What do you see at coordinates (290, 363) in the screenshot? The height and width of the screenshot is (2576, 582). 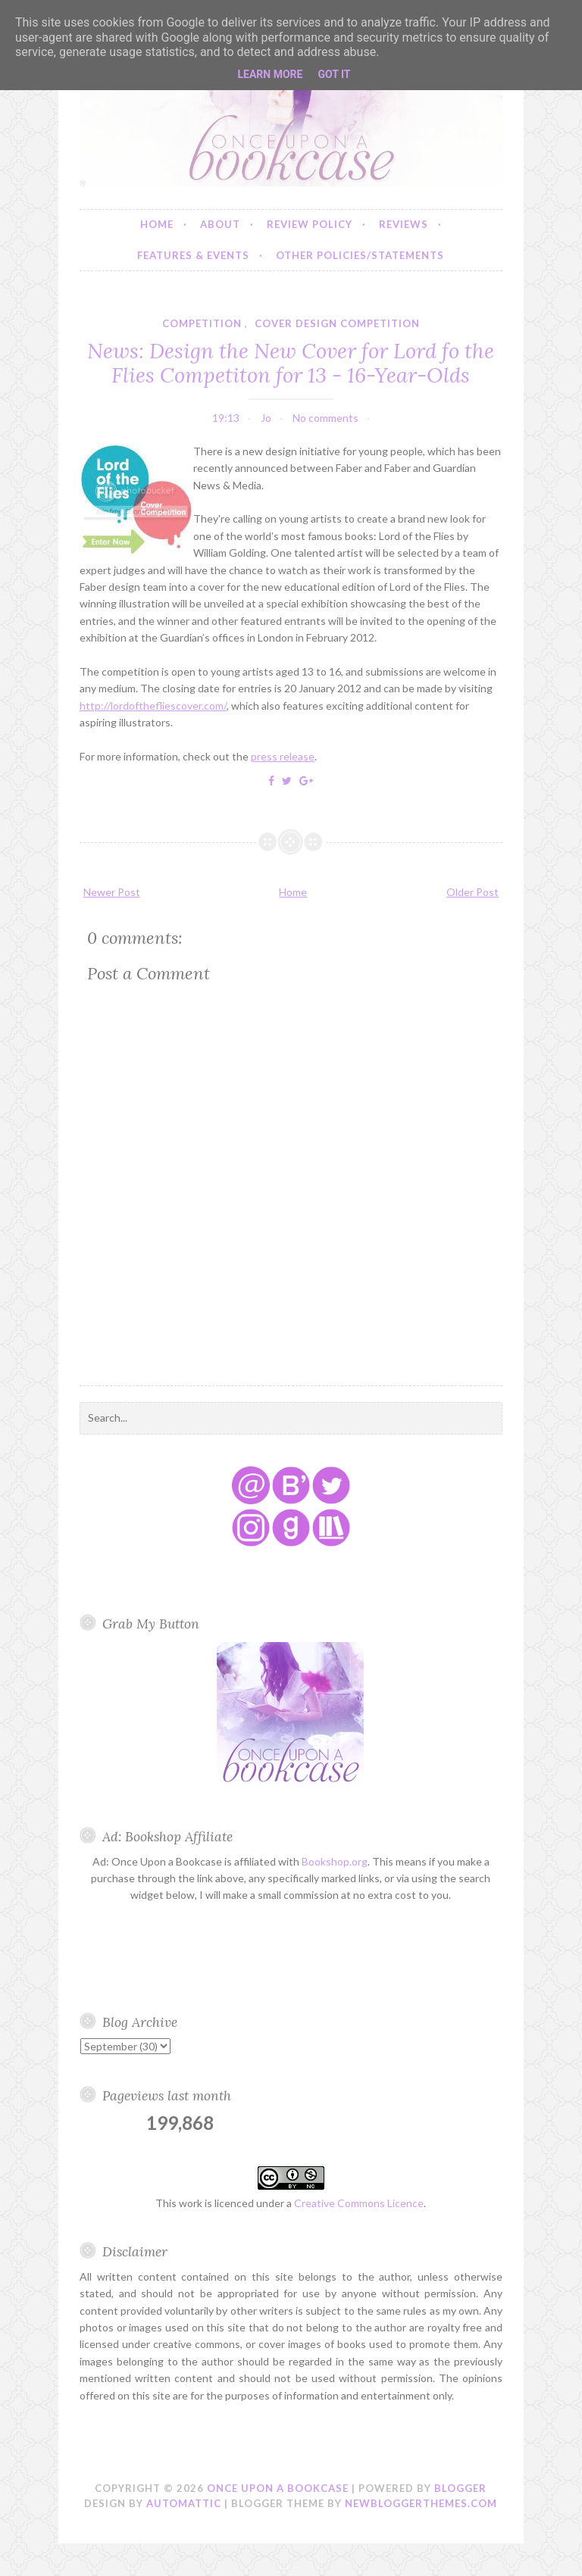 I see `News: Design the New Cover for Lord fo the Flies Competiton for 13 - 16-Year-Olds` at bounding box center [290, 363].